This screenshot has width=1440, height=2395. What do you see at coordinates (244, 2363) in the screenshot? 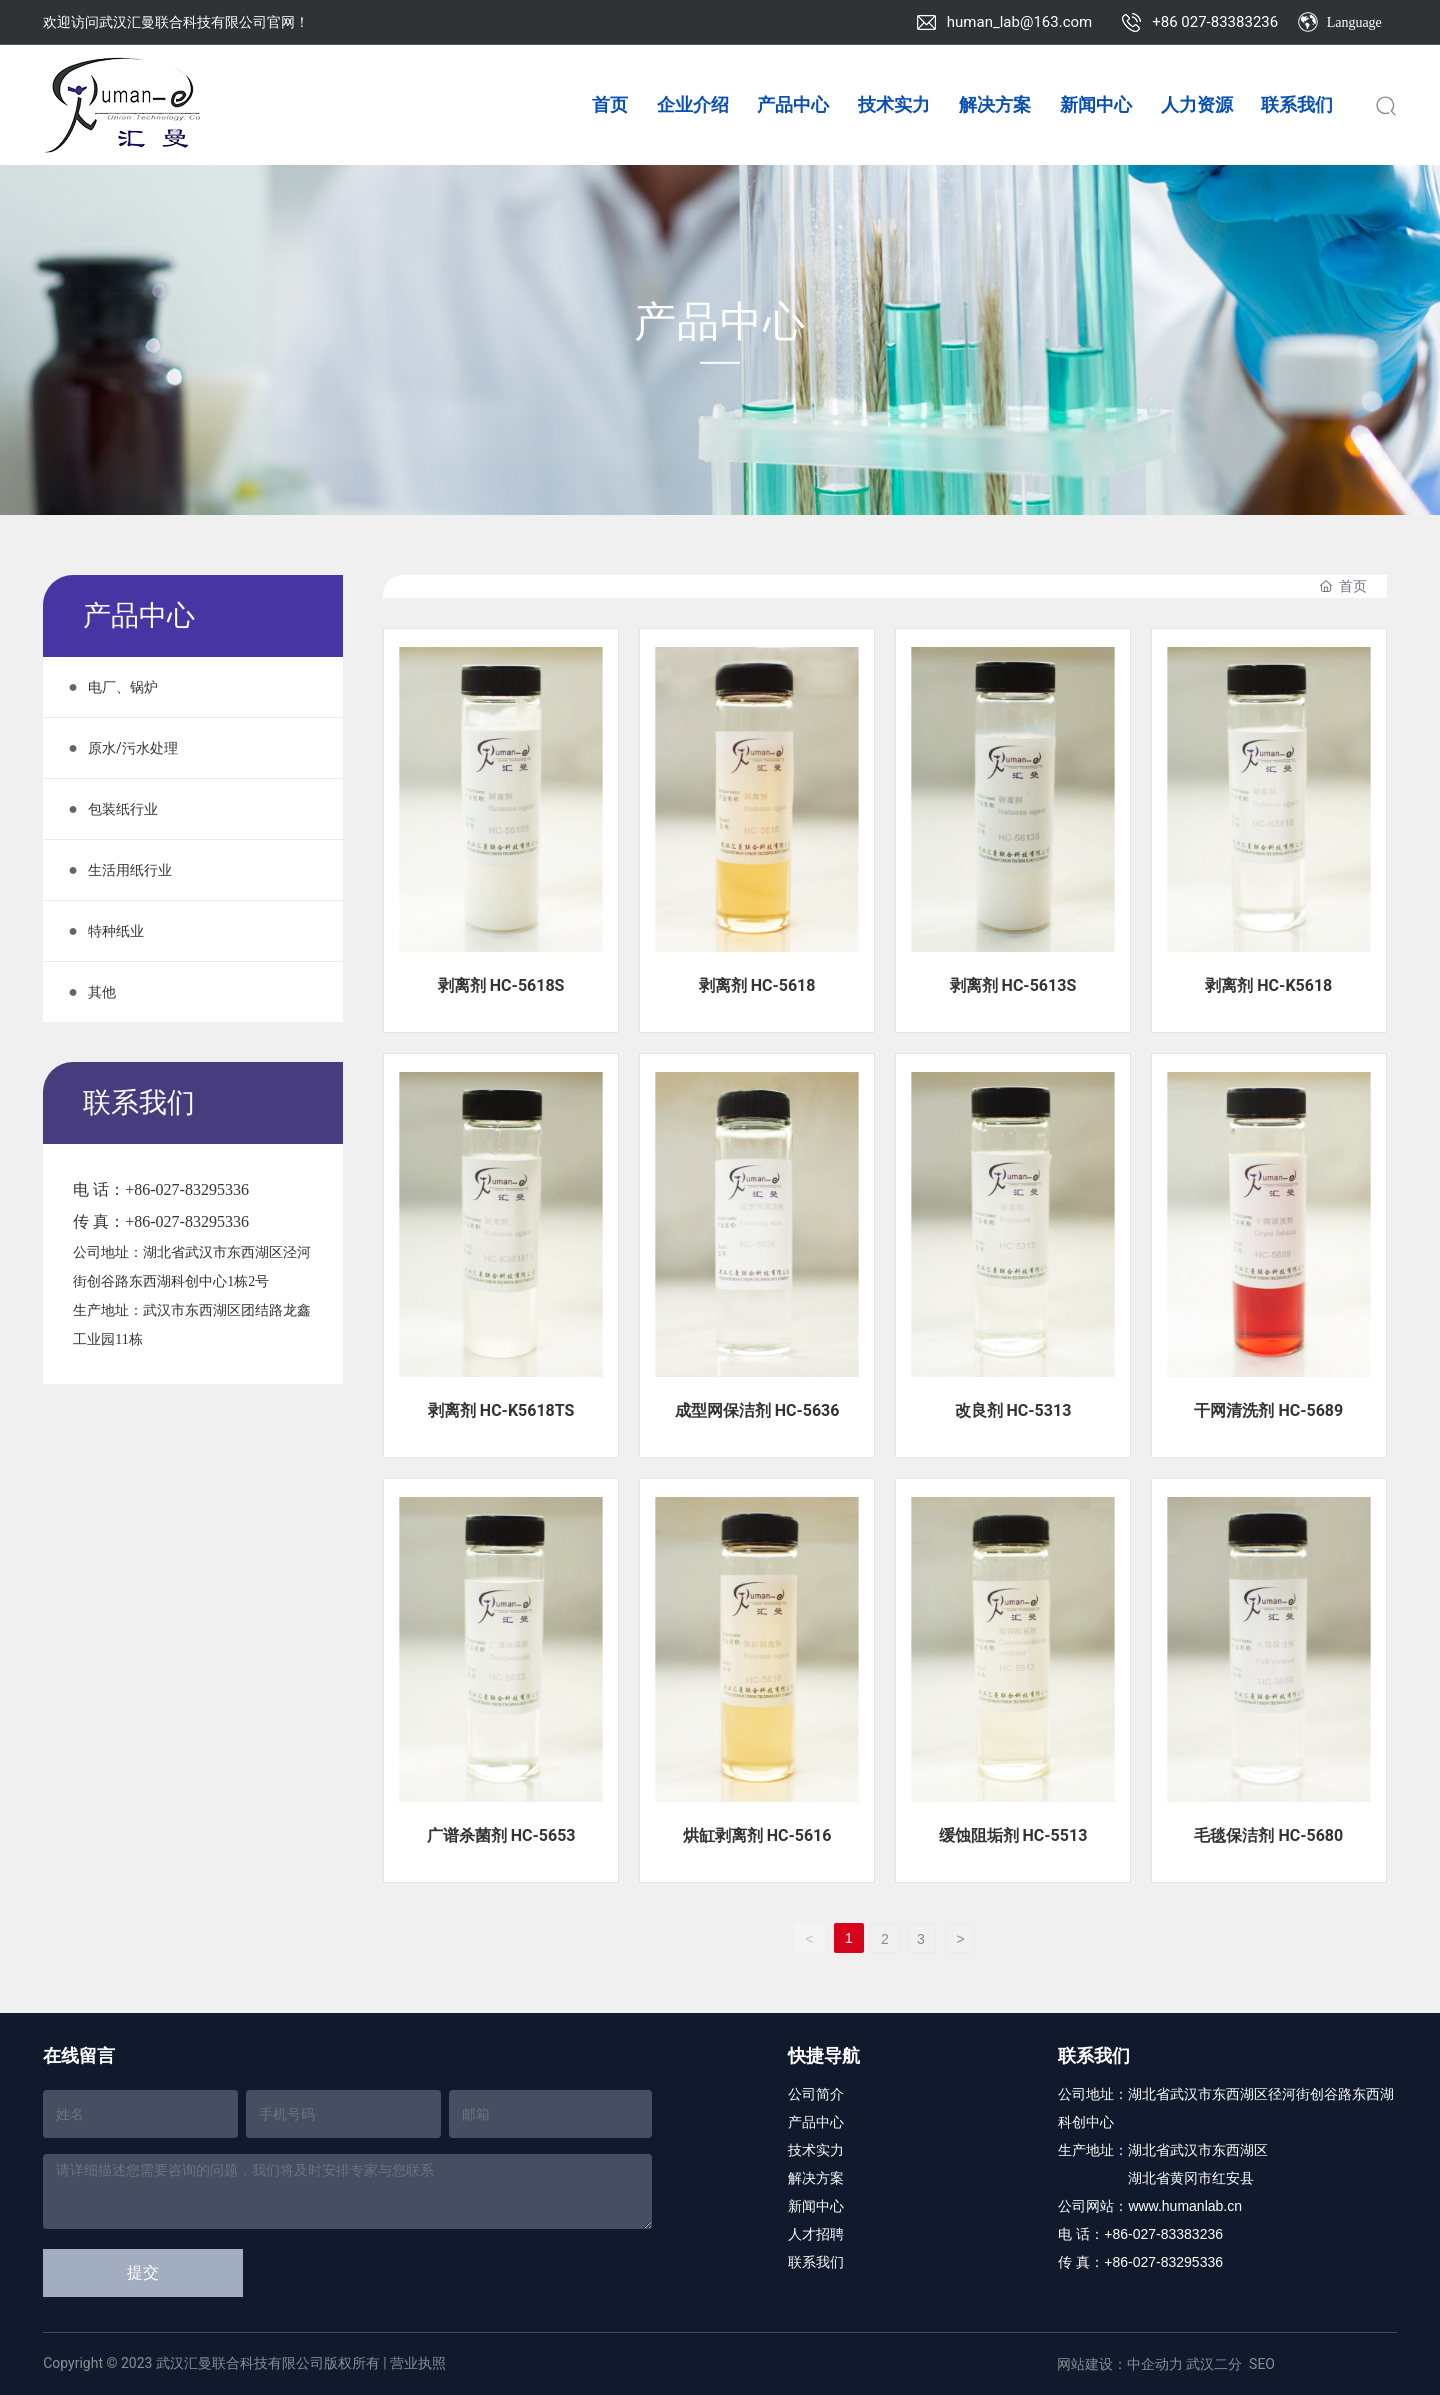
I see `Copyright © 2023 武汉汇曼联合科技有限公司版权所有 | 营业执照` at bounding box center [244, 2363].